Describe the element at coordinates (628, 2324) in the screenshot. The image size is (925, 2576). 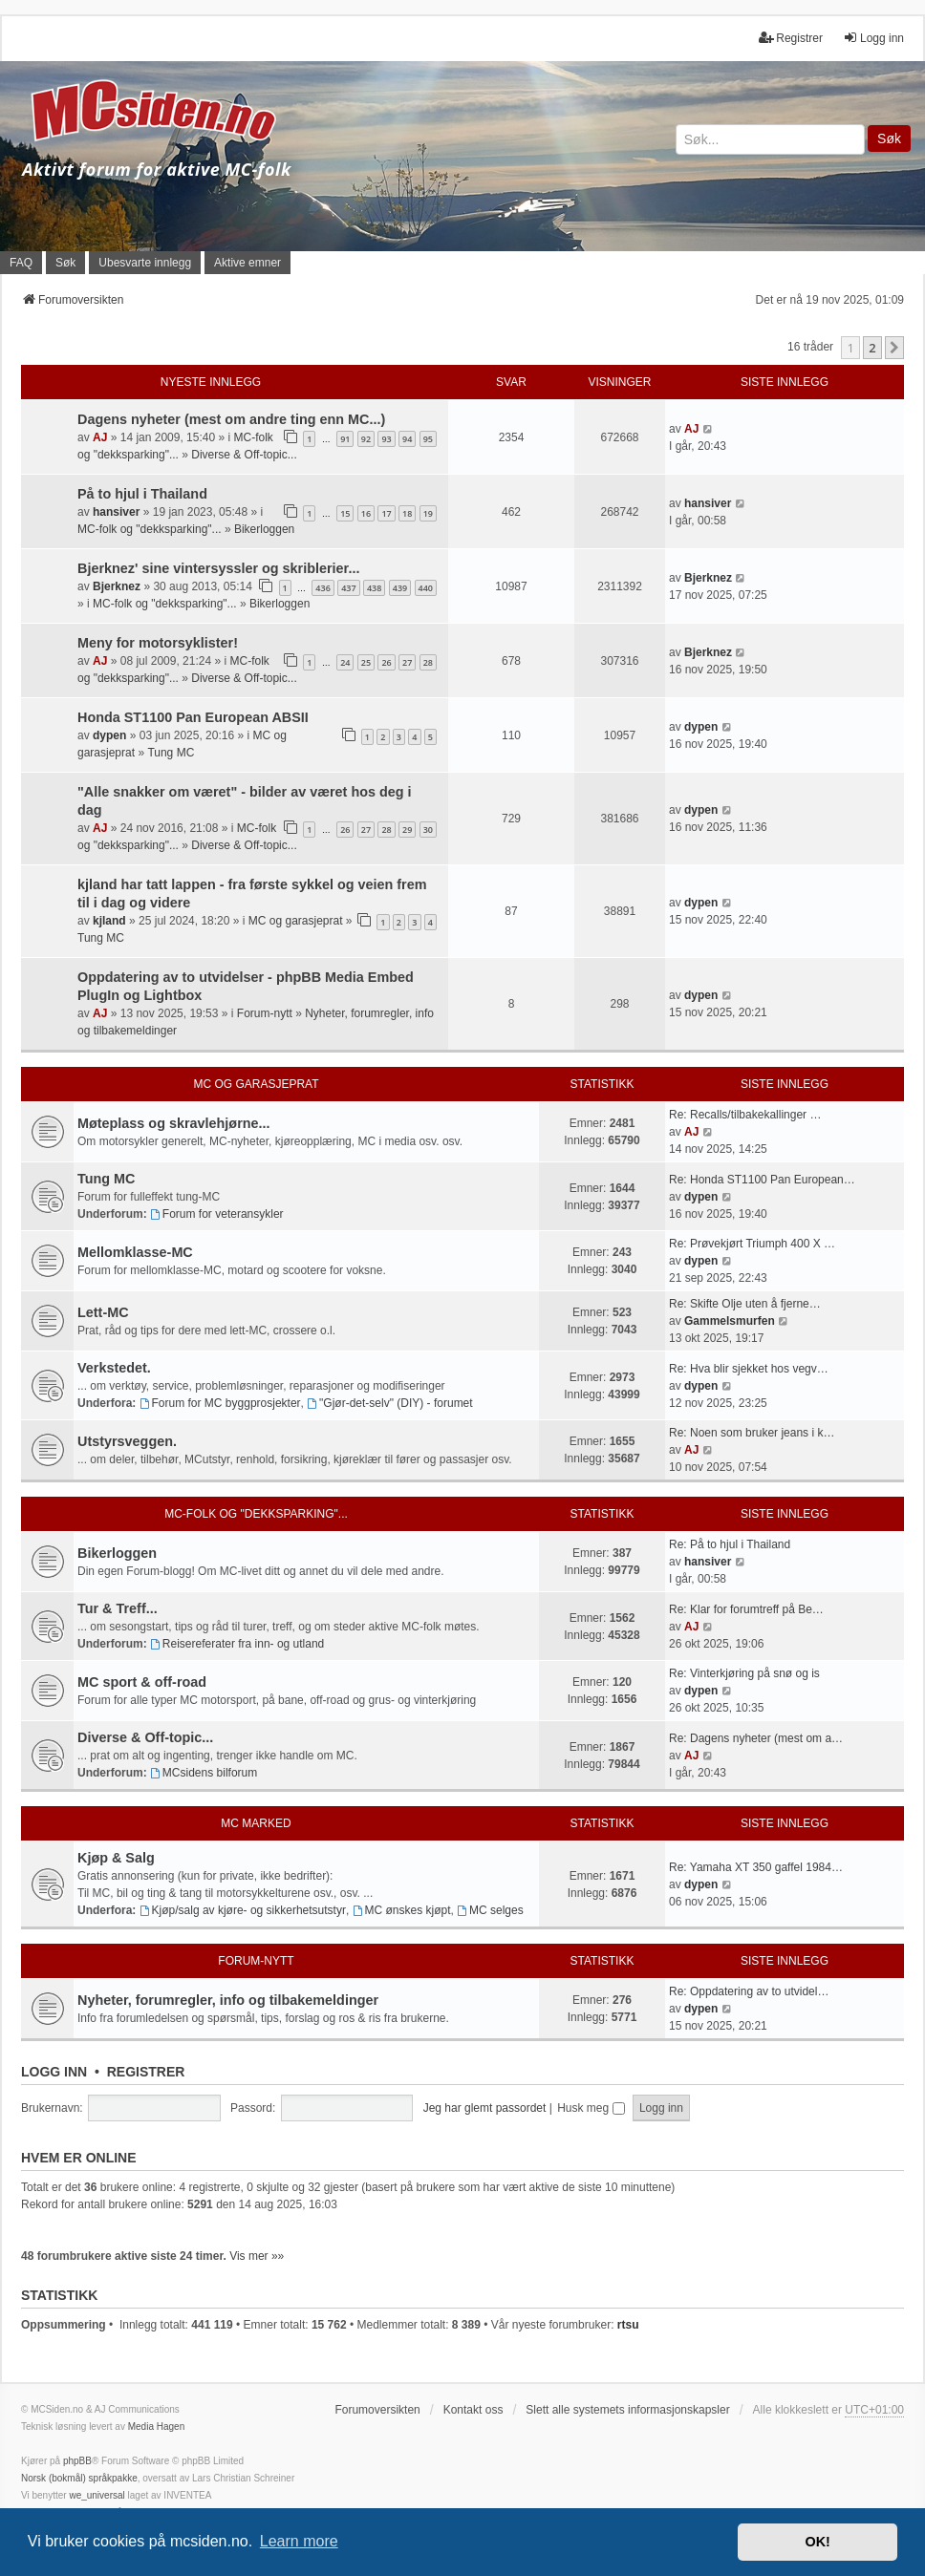
I see `rtsu` at that location.